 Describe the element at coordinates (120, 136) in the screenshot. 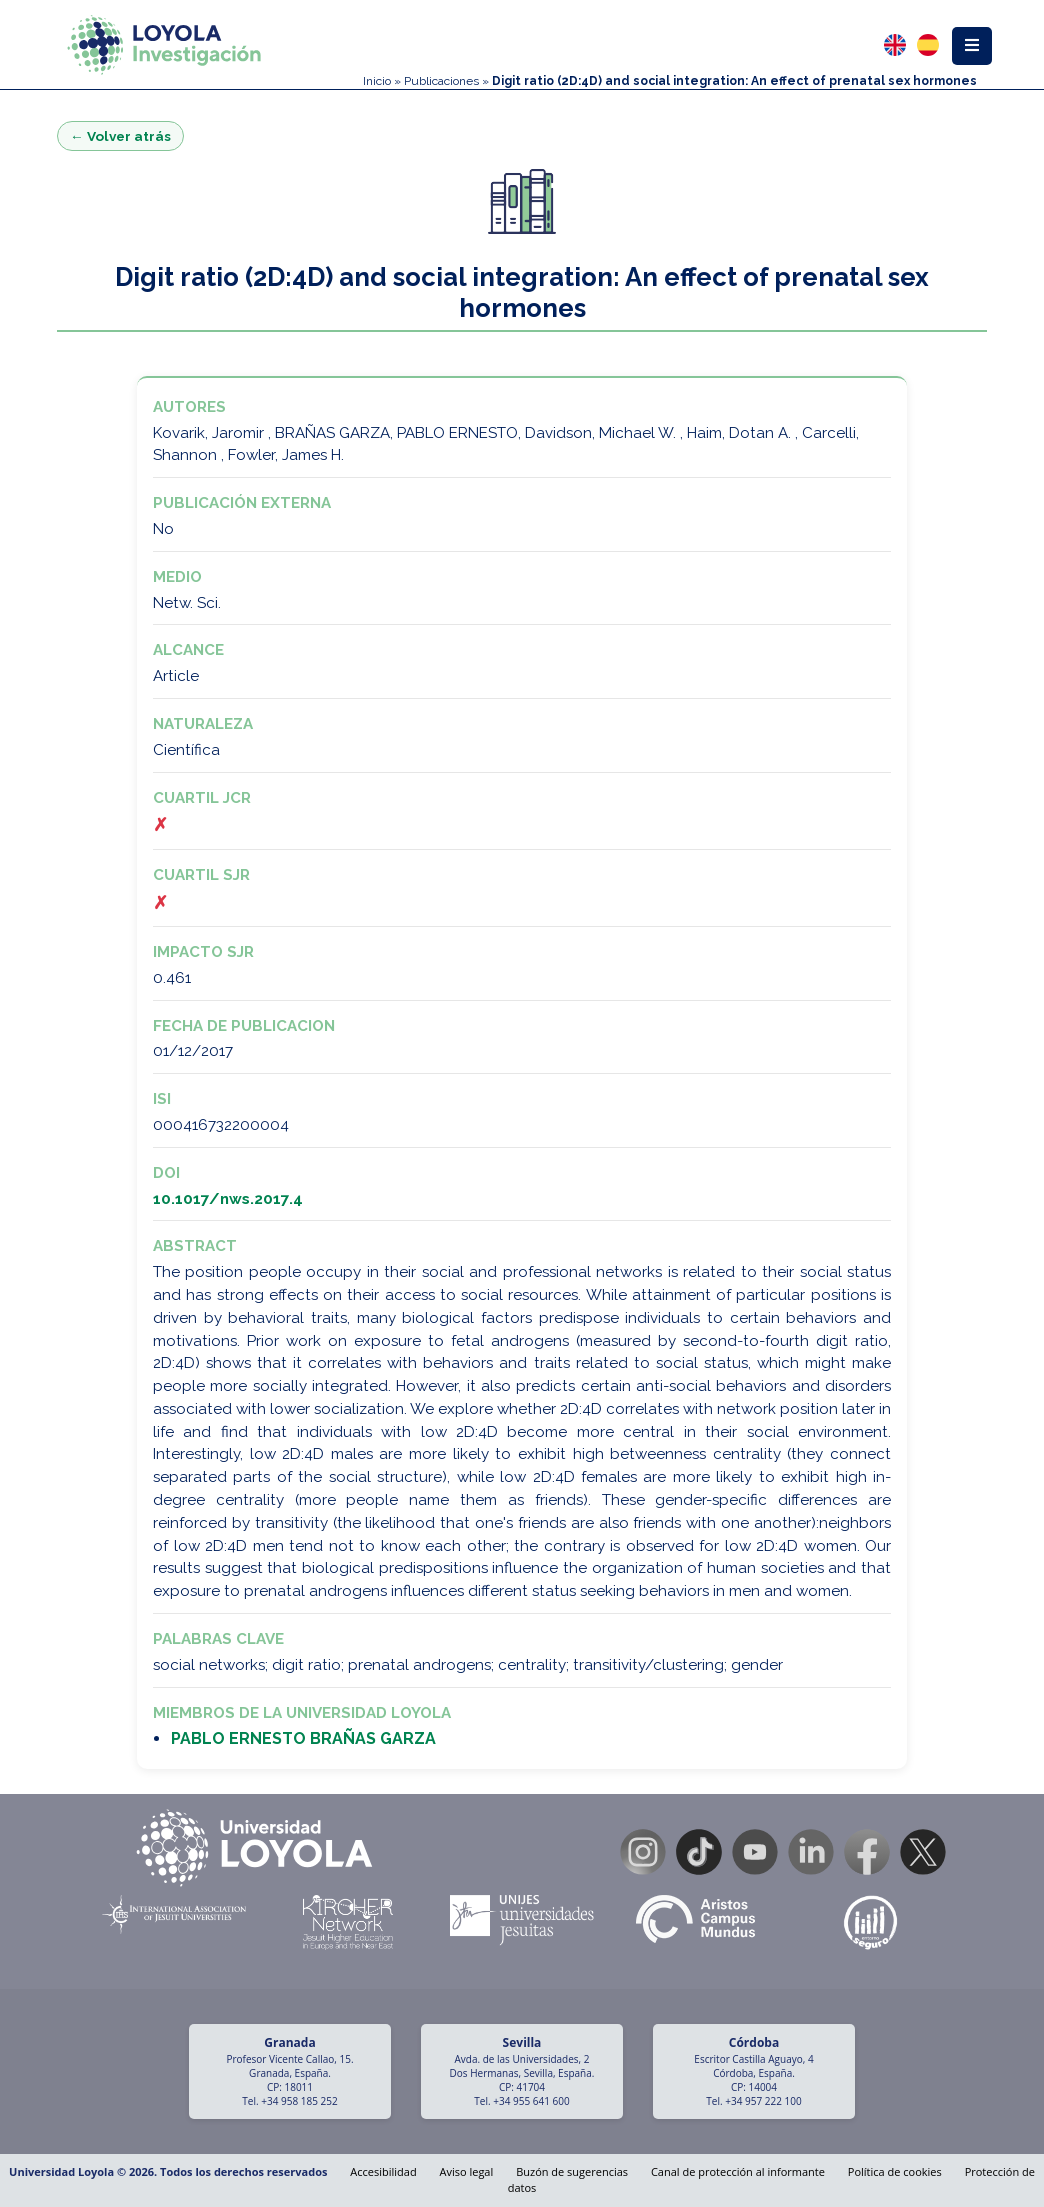

I see `← Volver atrás` at that location.